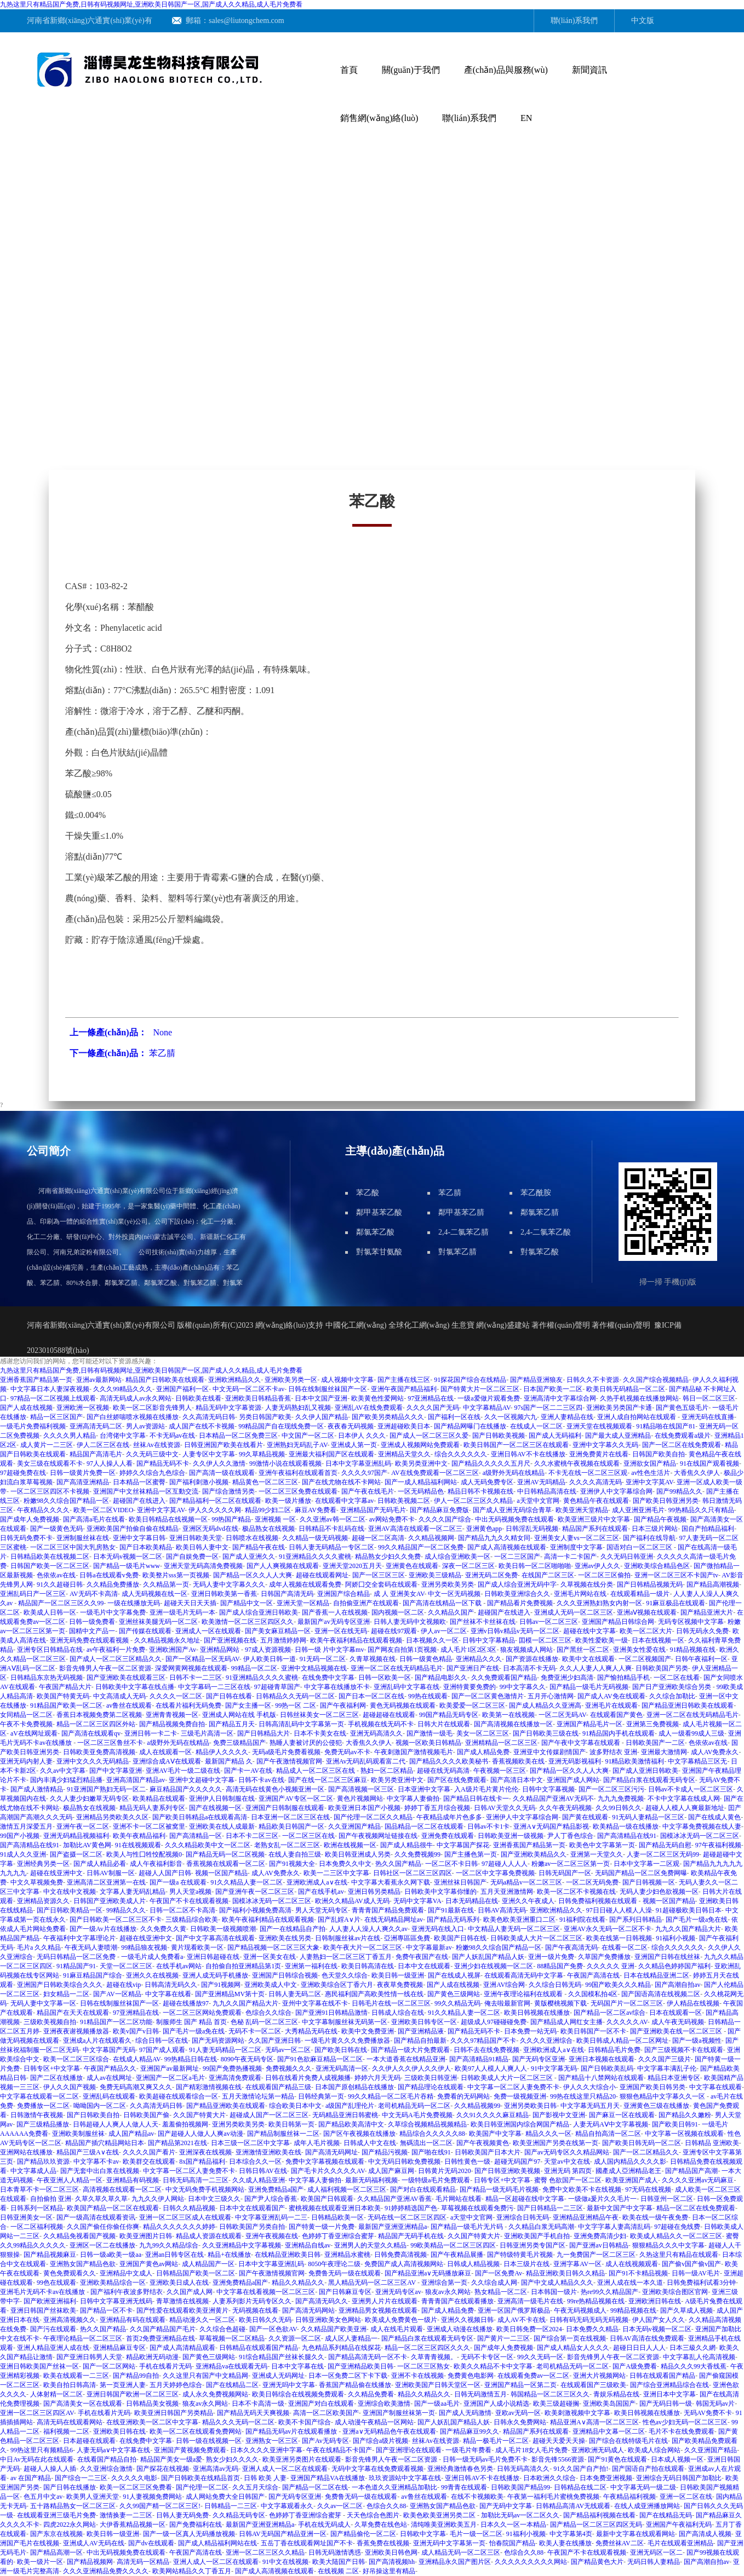 The image size is (744, 2576). I want to click on 超碰在线无码高清, so click(443, 1770).